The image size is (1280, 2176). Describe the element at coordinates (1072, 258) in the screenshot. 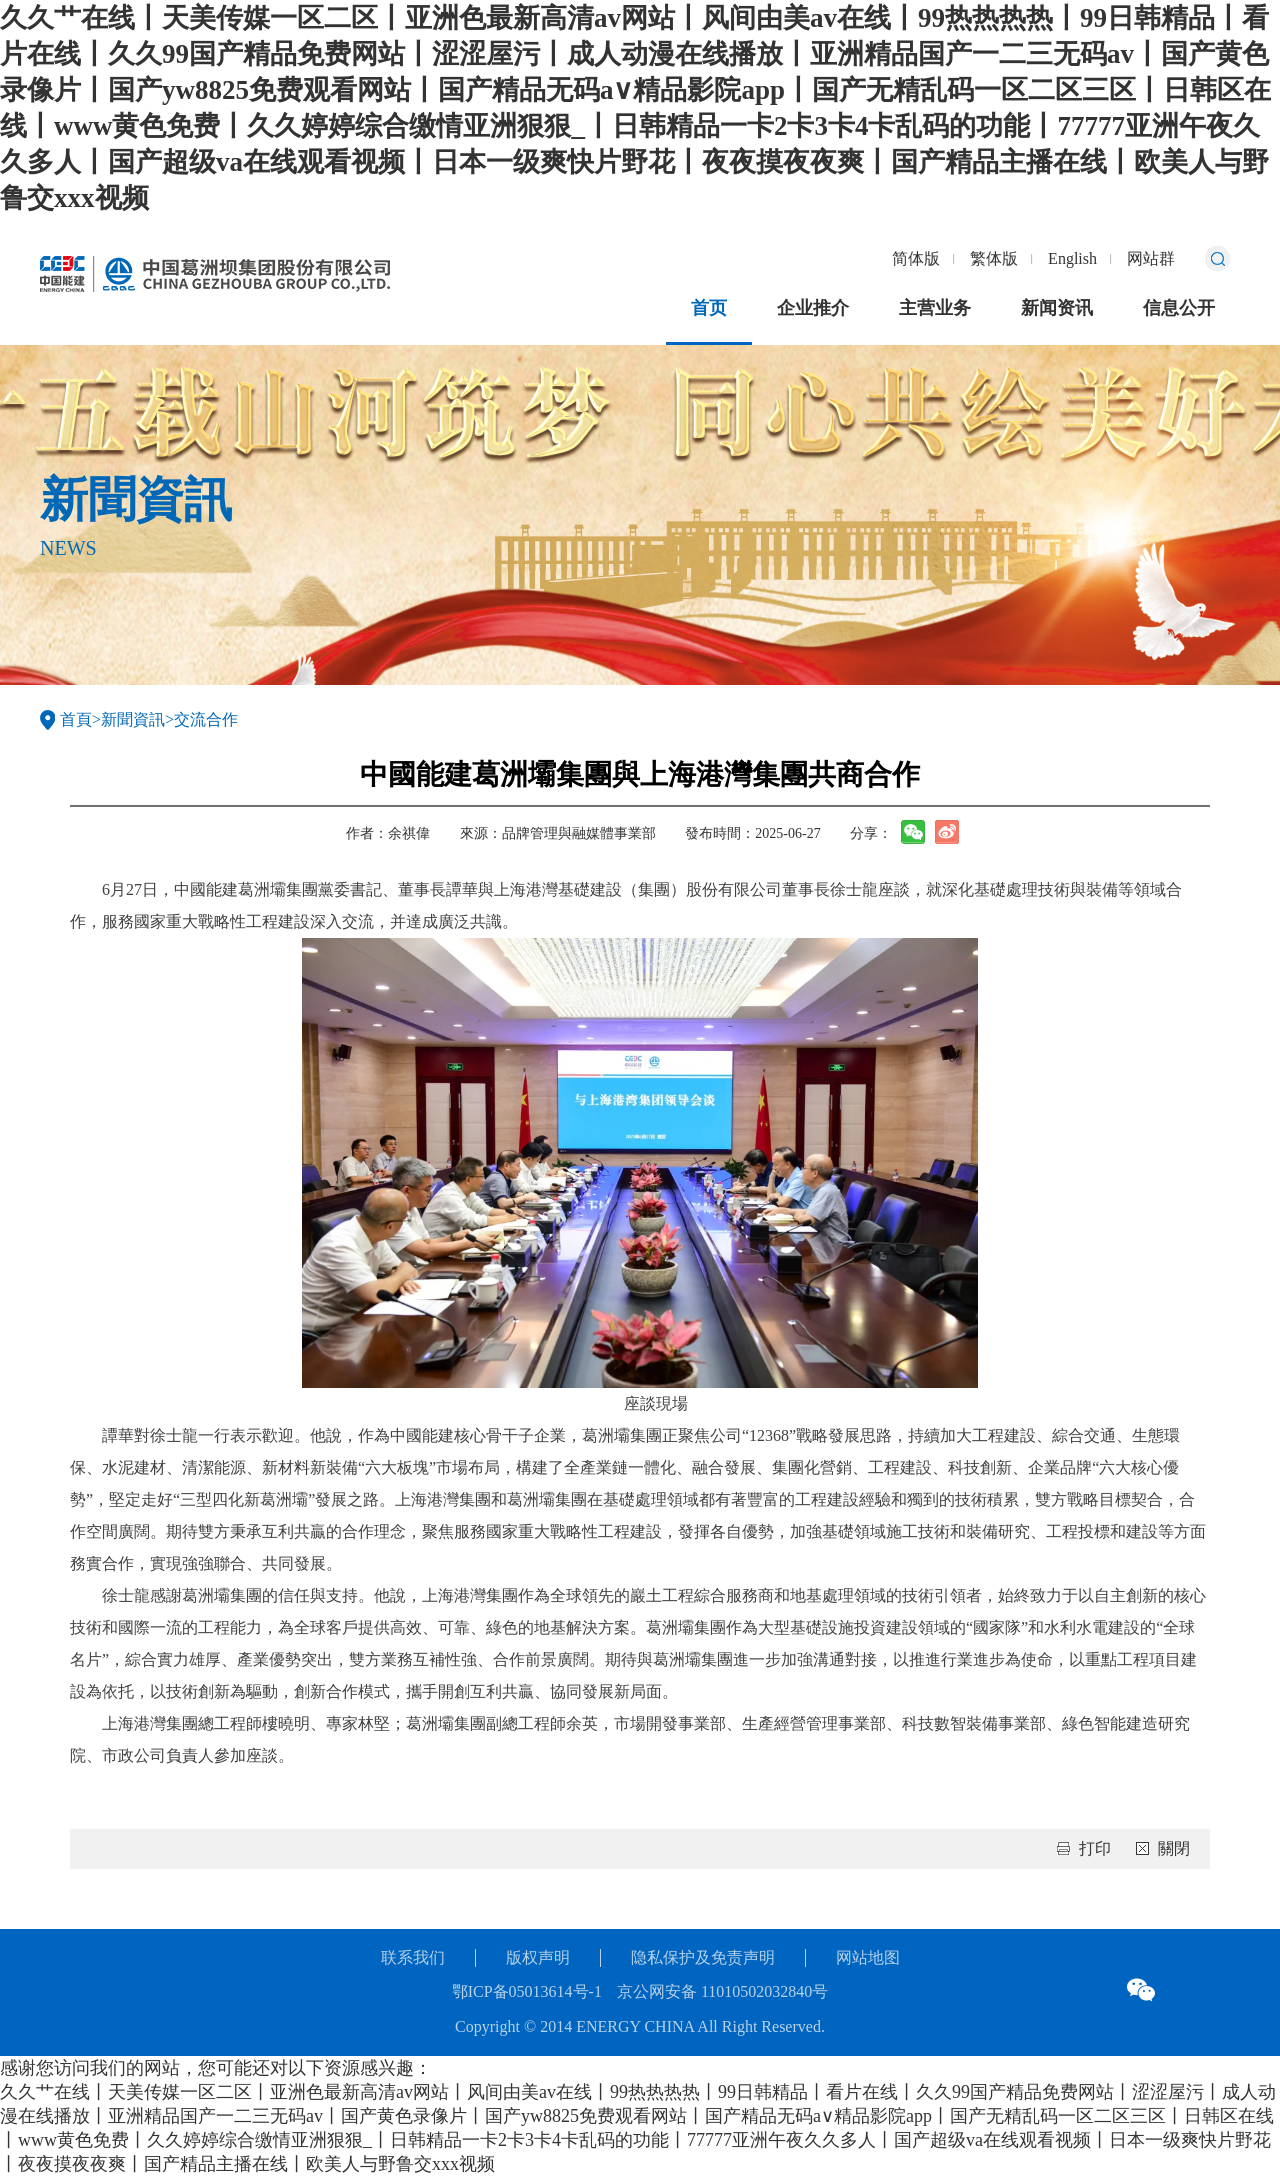

I see `English` at that location.